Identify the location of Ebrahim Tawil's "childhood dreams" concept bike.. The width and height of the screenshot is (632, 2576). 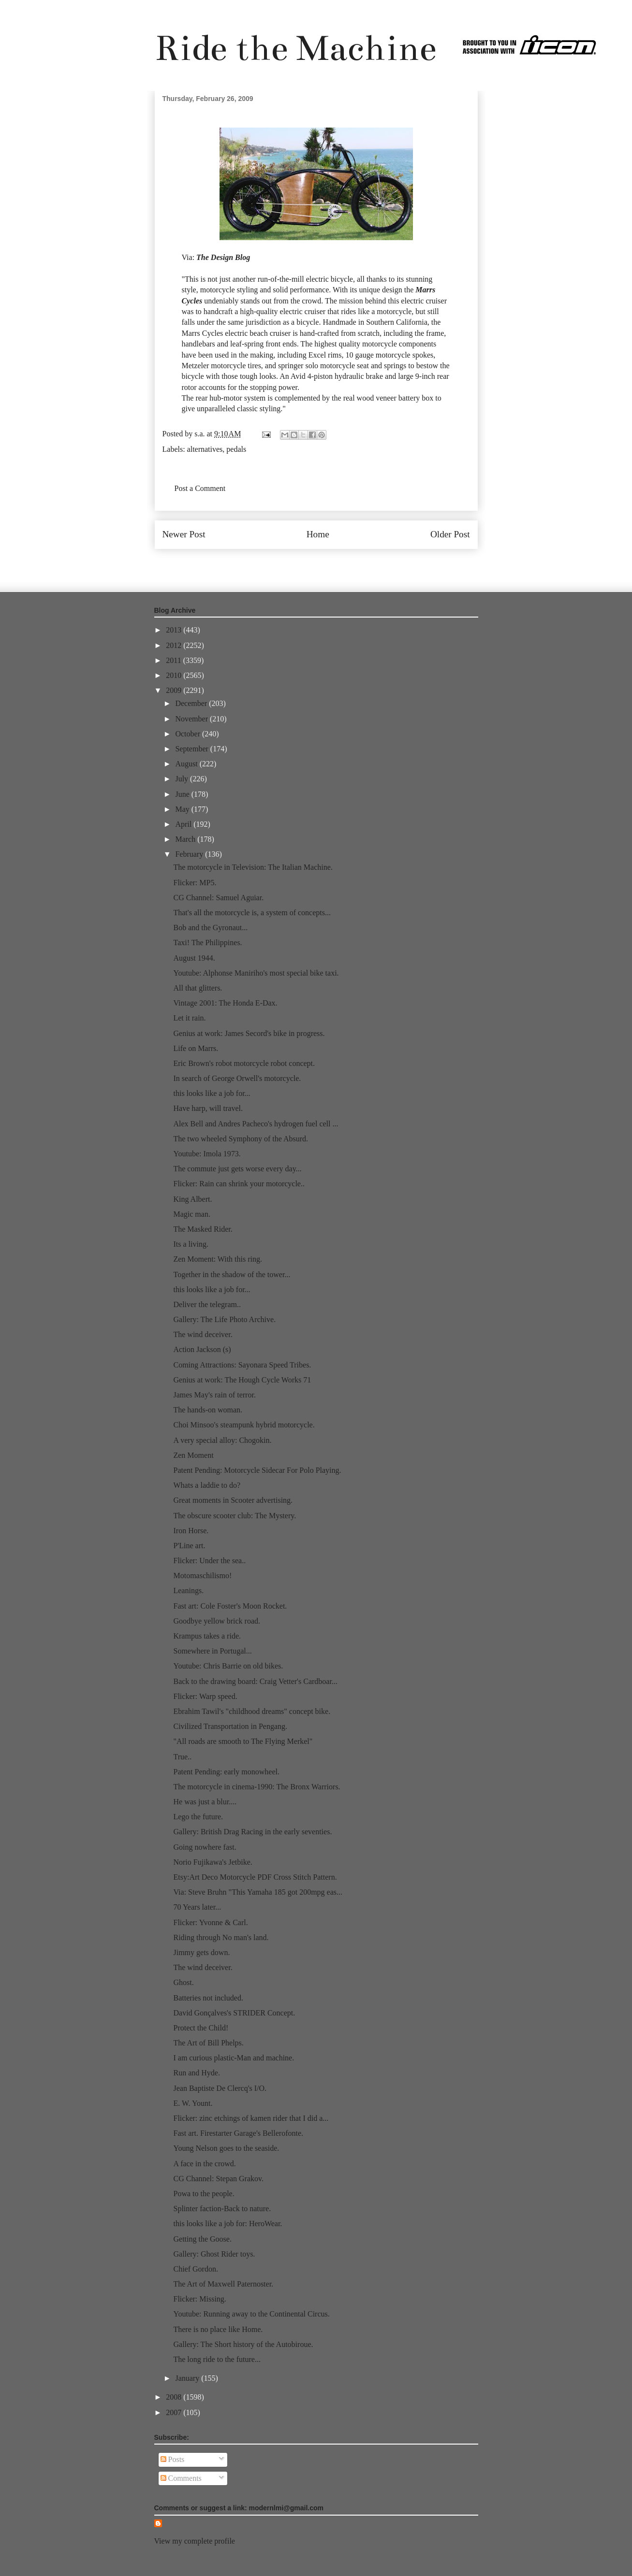
(251, 1711).